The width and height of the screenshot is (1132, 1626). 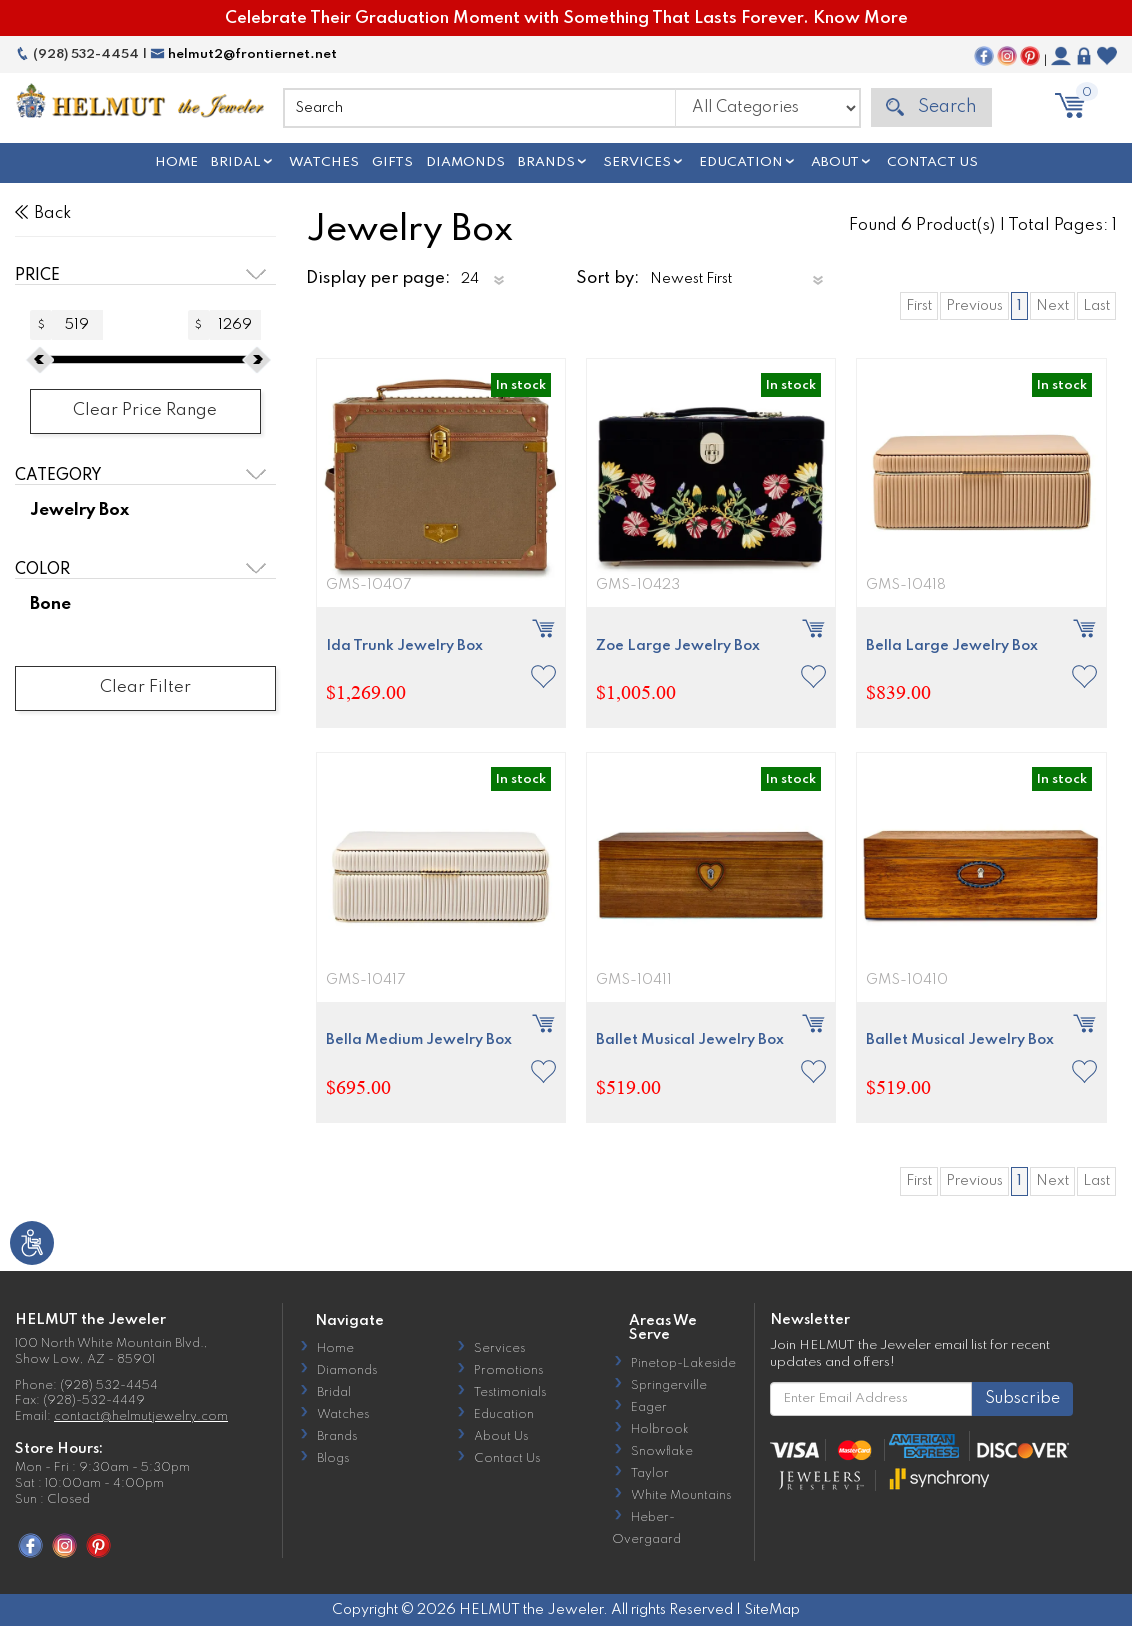 What do you see at coordinates (649, 1408) in the screenshot?
I see `Eager` at bounding box center [649, 1408].